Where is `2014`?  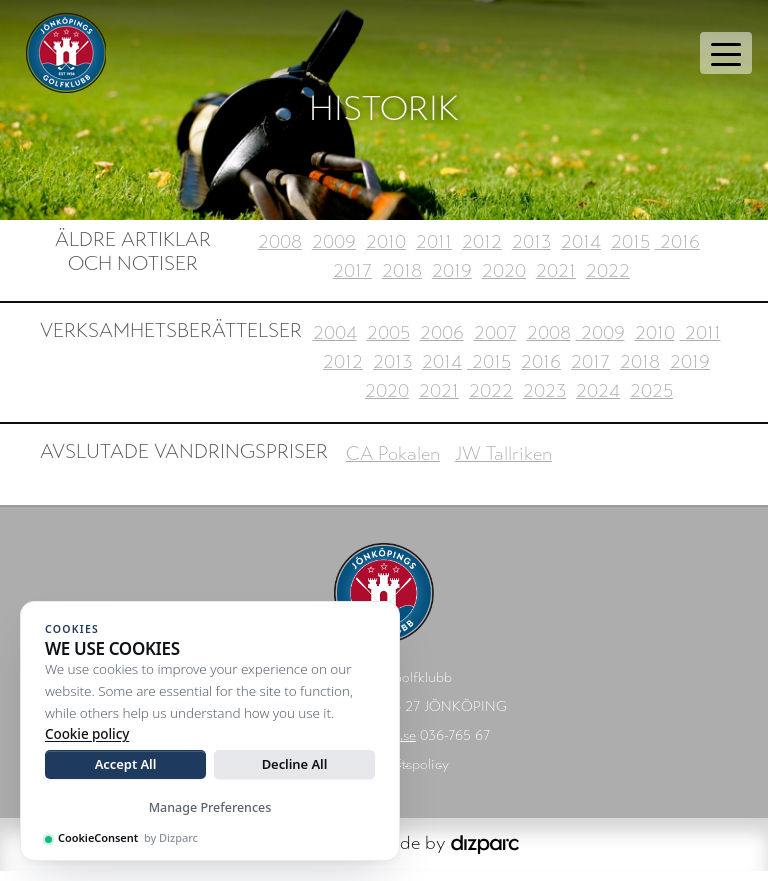
2014 is located at coordinates (581, 251).